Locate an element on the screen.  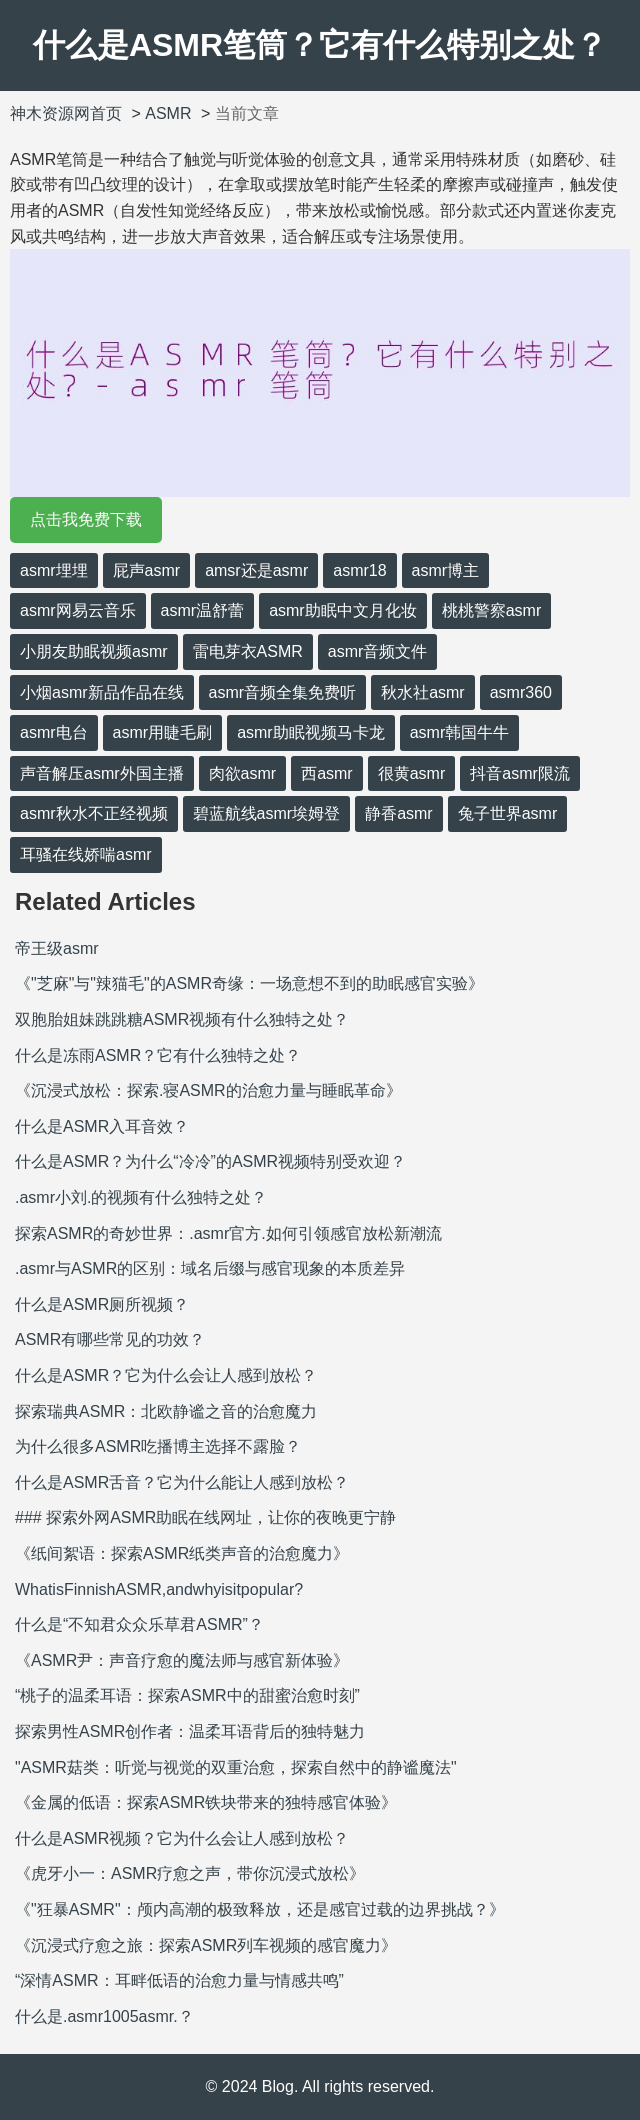
什么是冻雨ASMR？它有什么独特之处？ is located at coordinates (158, 1055).